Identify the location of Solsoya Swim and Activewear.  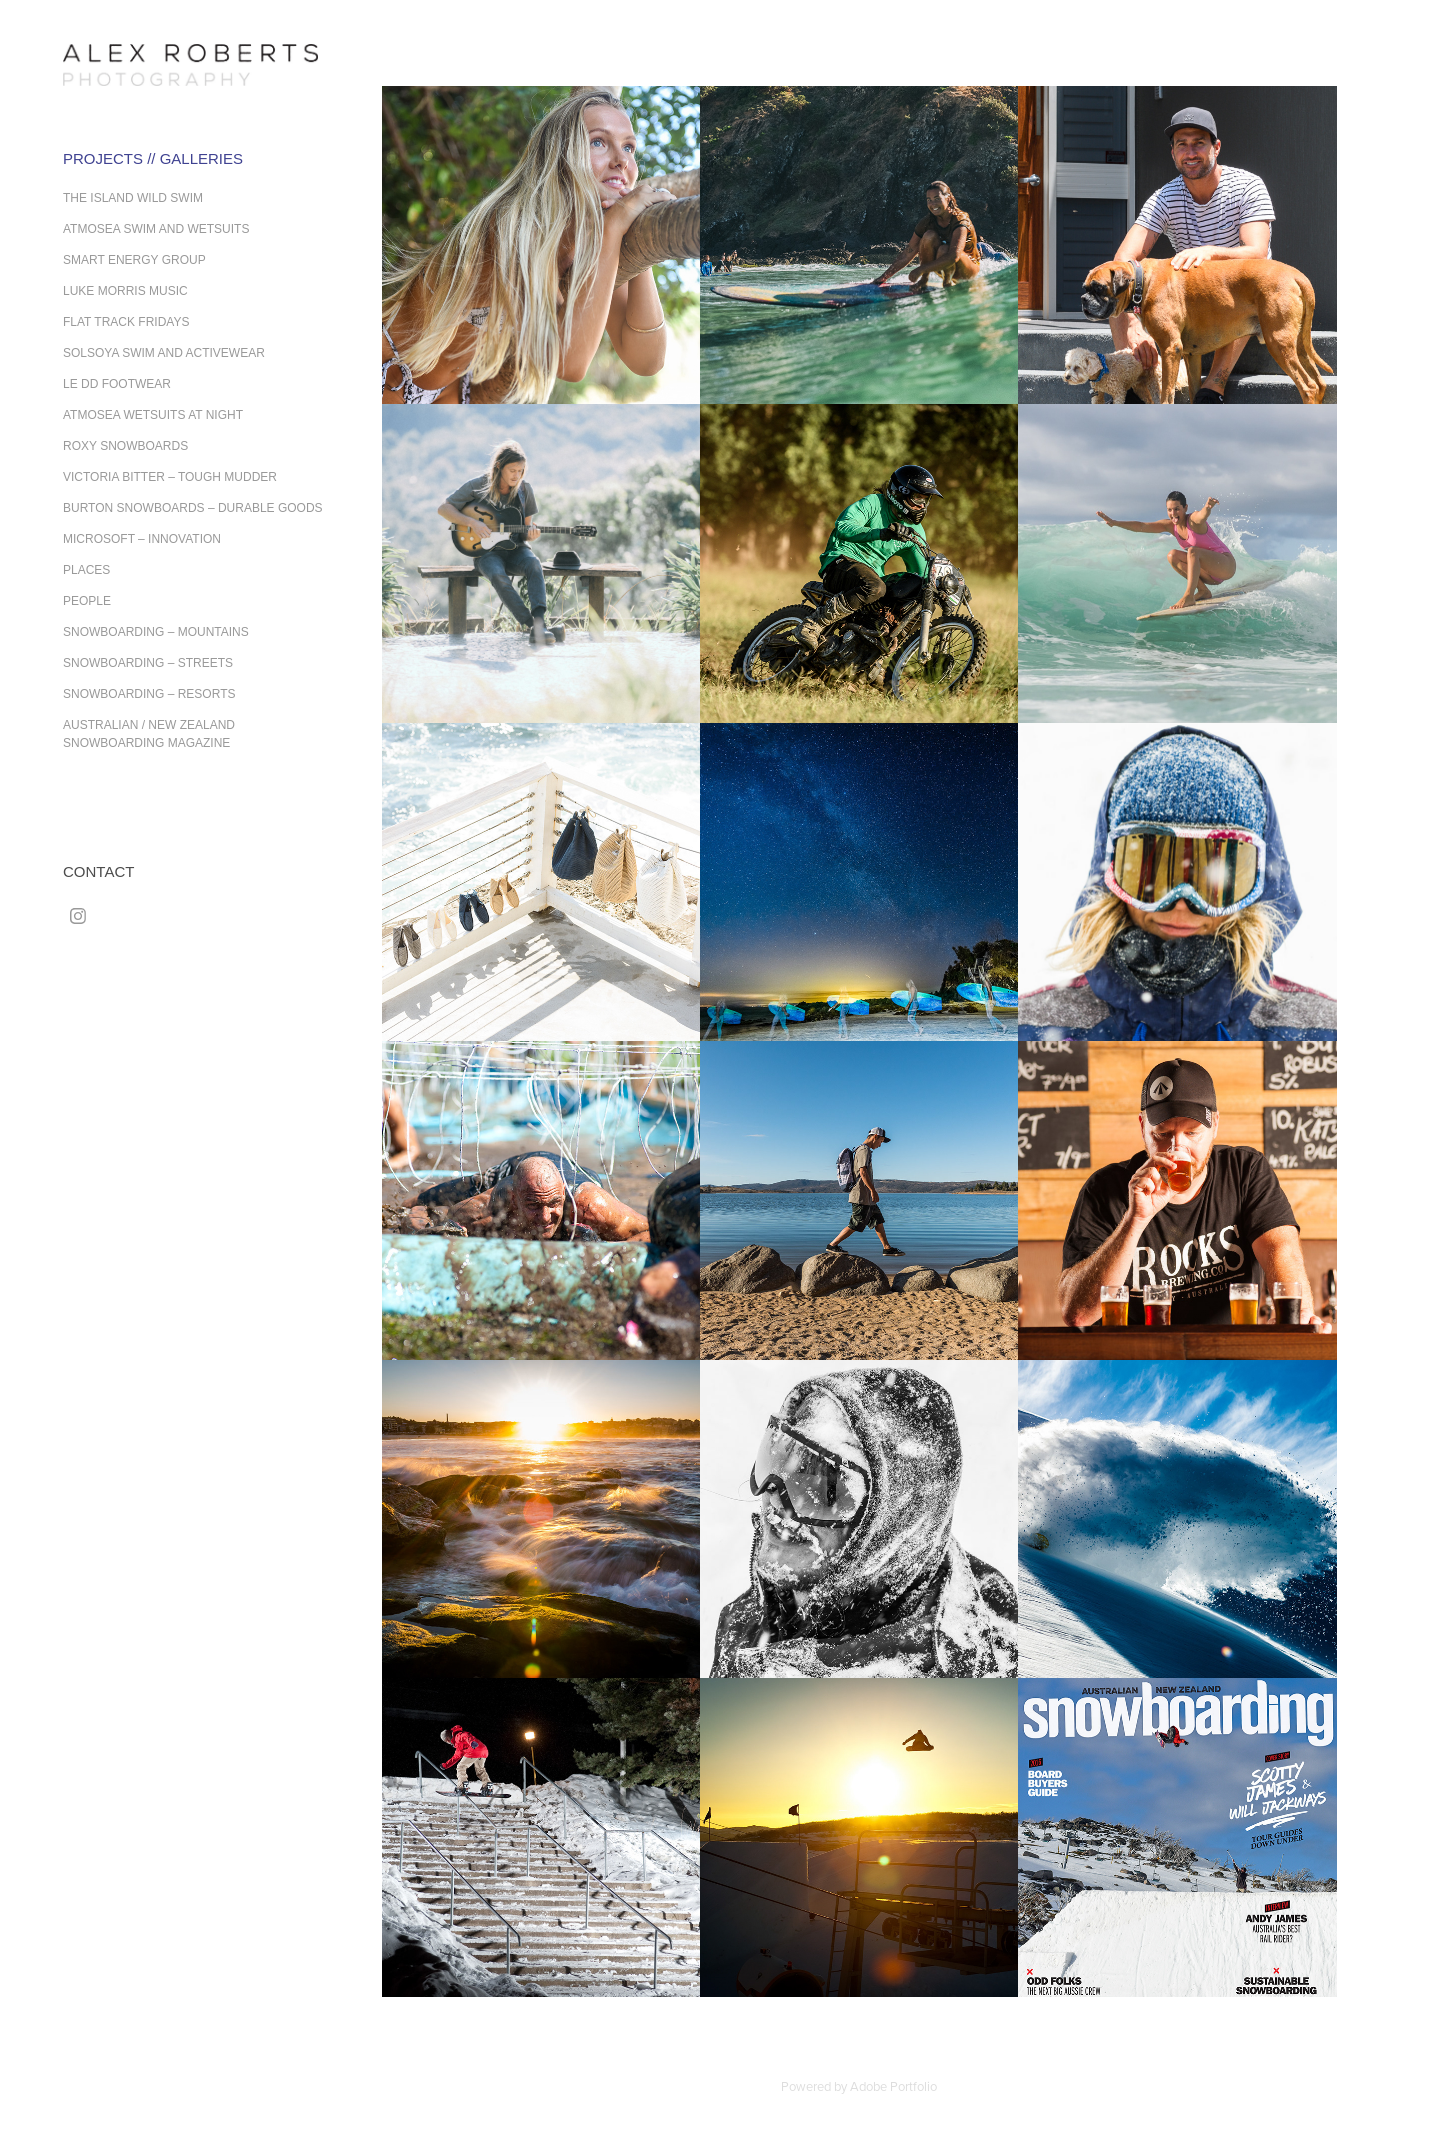
(164, 353).